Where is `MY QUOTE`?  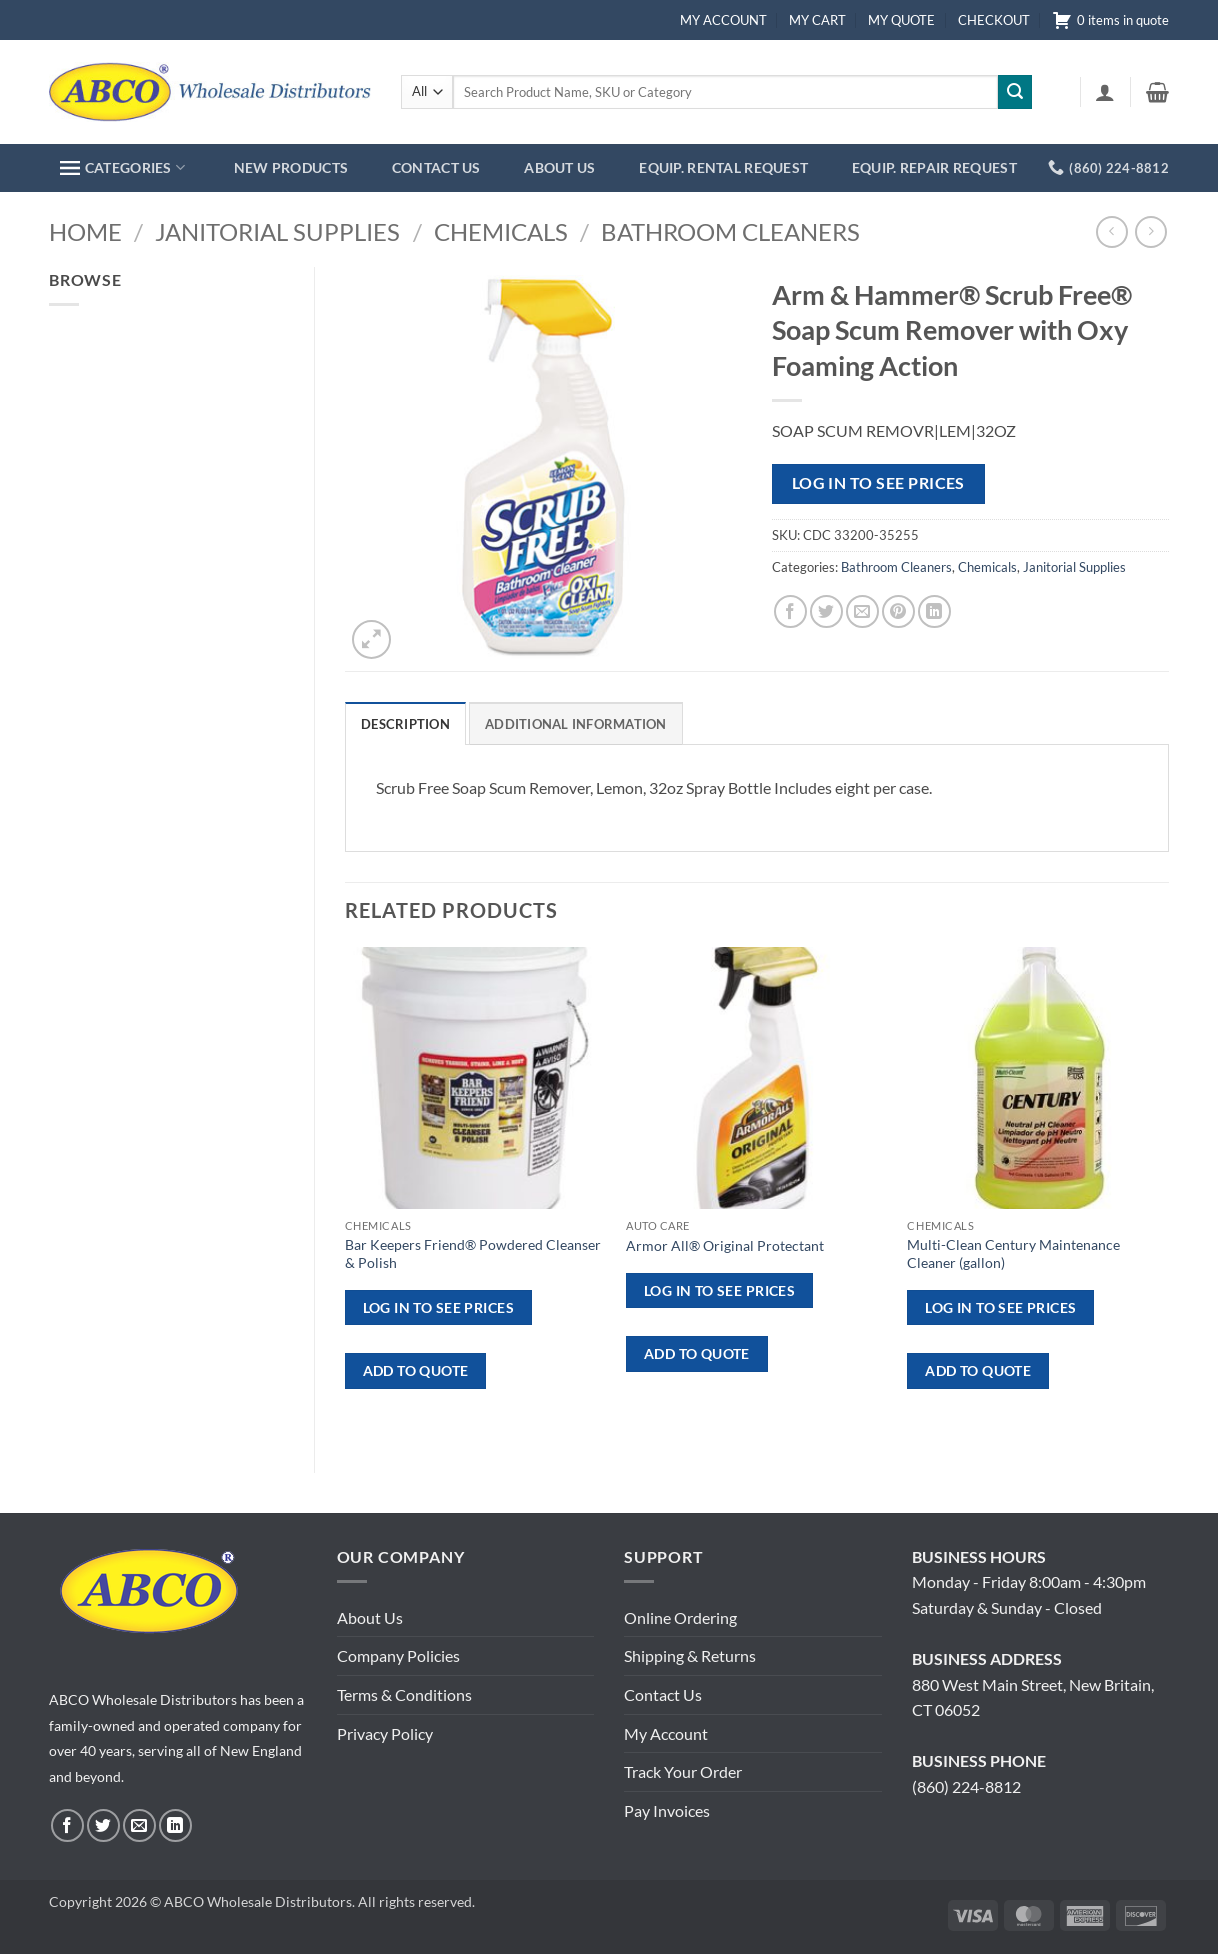
MY QUOTE is located at coordinates (901, 20).